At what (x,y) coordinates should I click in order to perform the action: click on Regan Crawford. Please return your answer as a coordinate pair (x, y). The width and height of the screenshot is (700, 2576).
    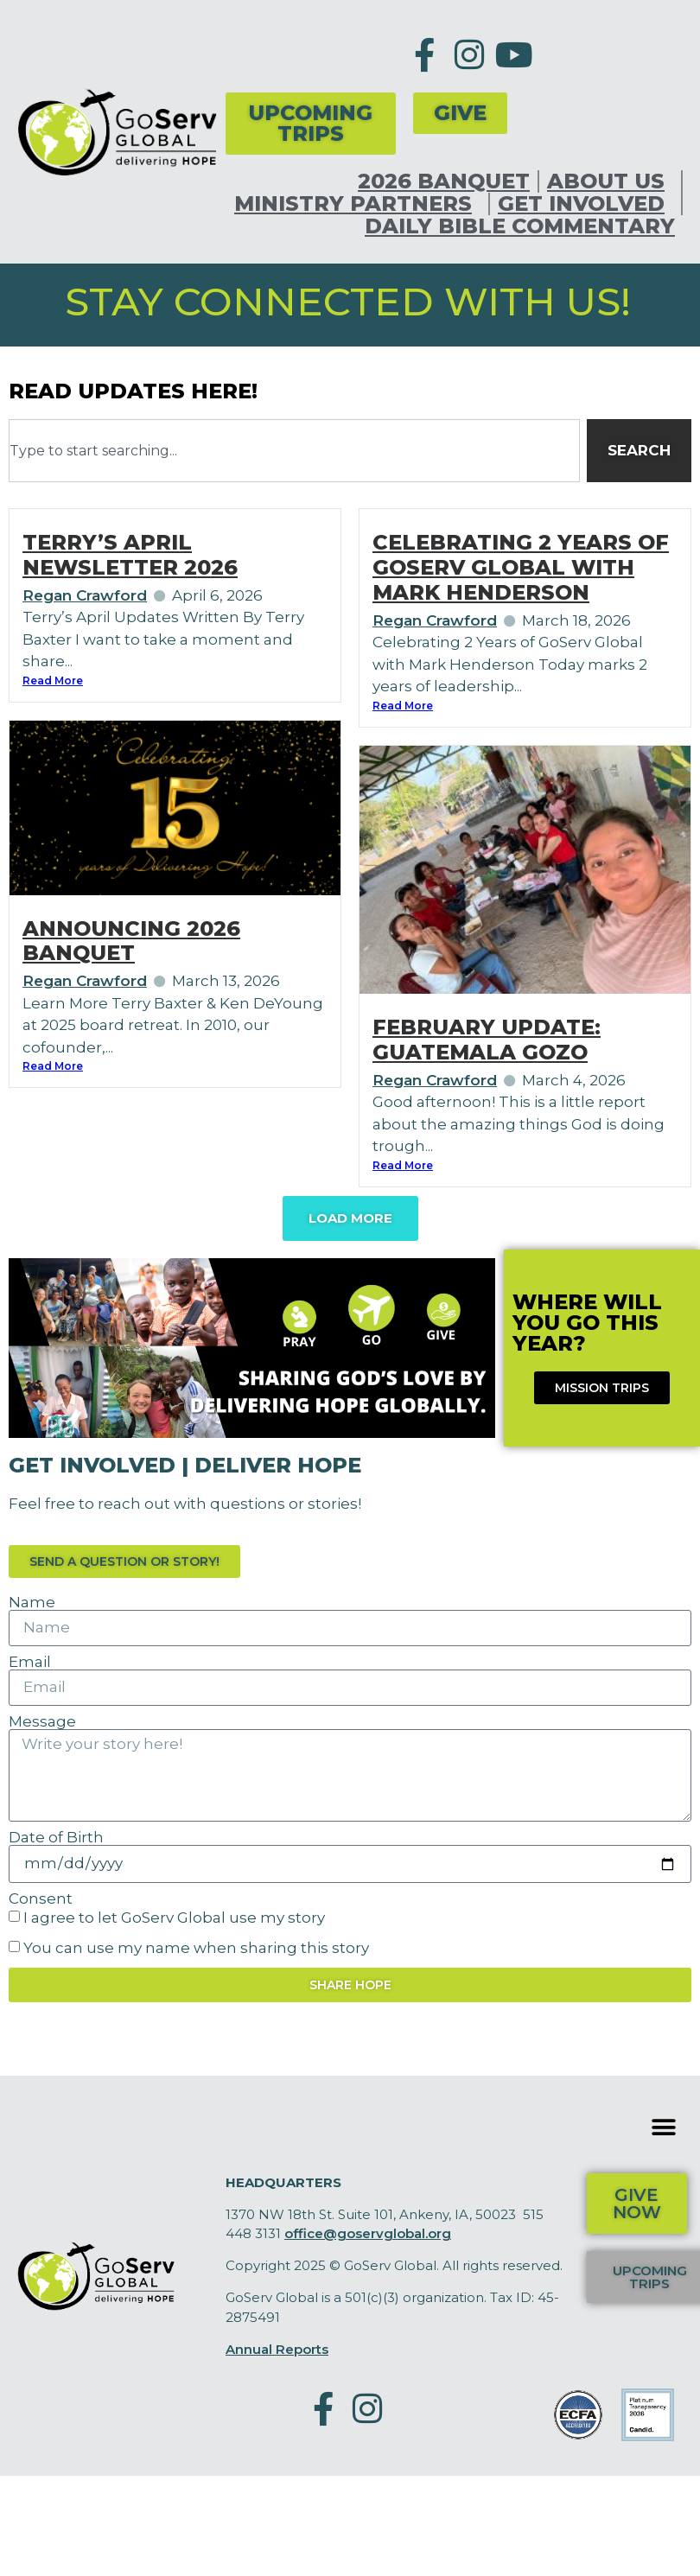
    Looking at the image, I should click on (84, 595).